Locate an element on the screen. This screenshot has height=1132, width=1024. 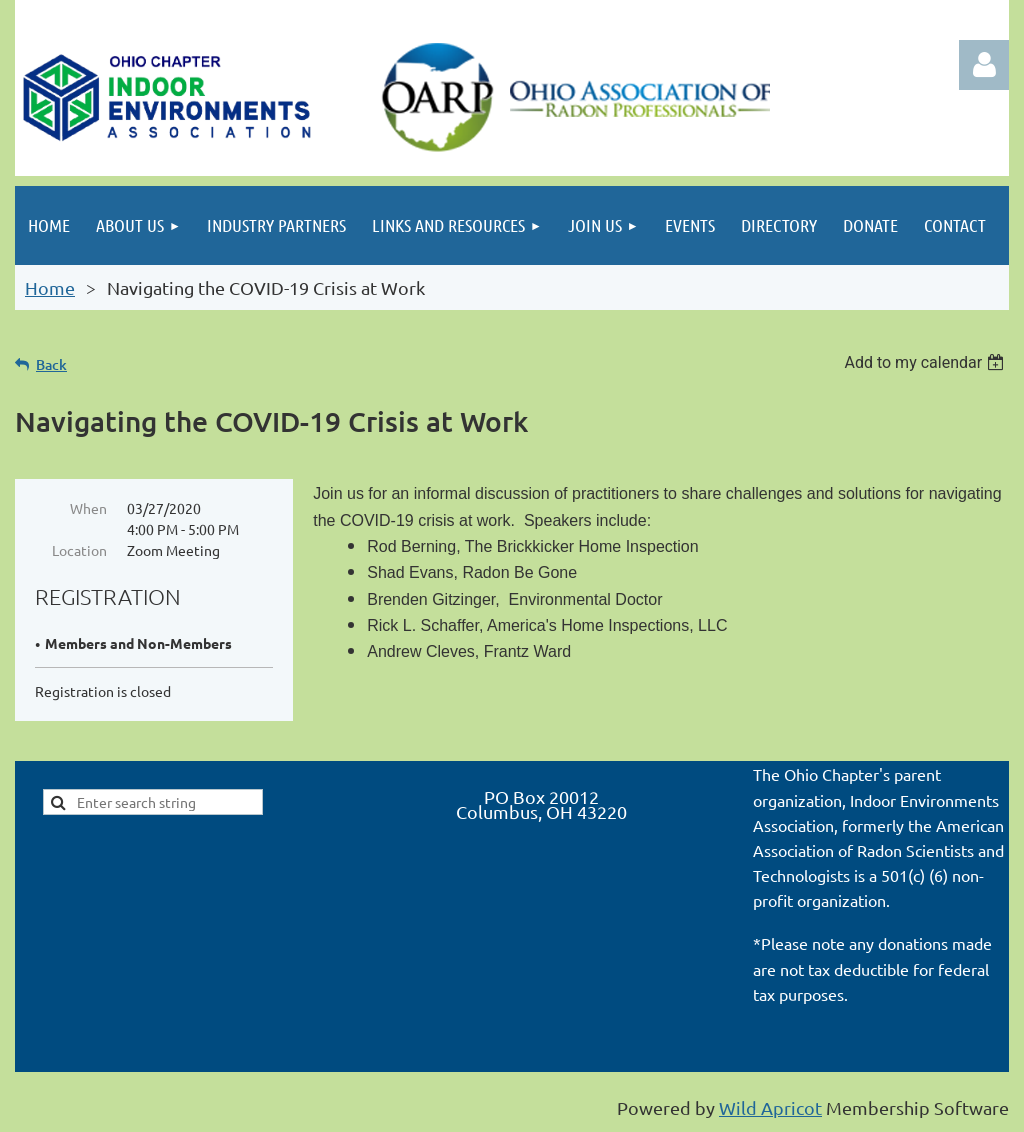
When is located at coordinates (88, 508).